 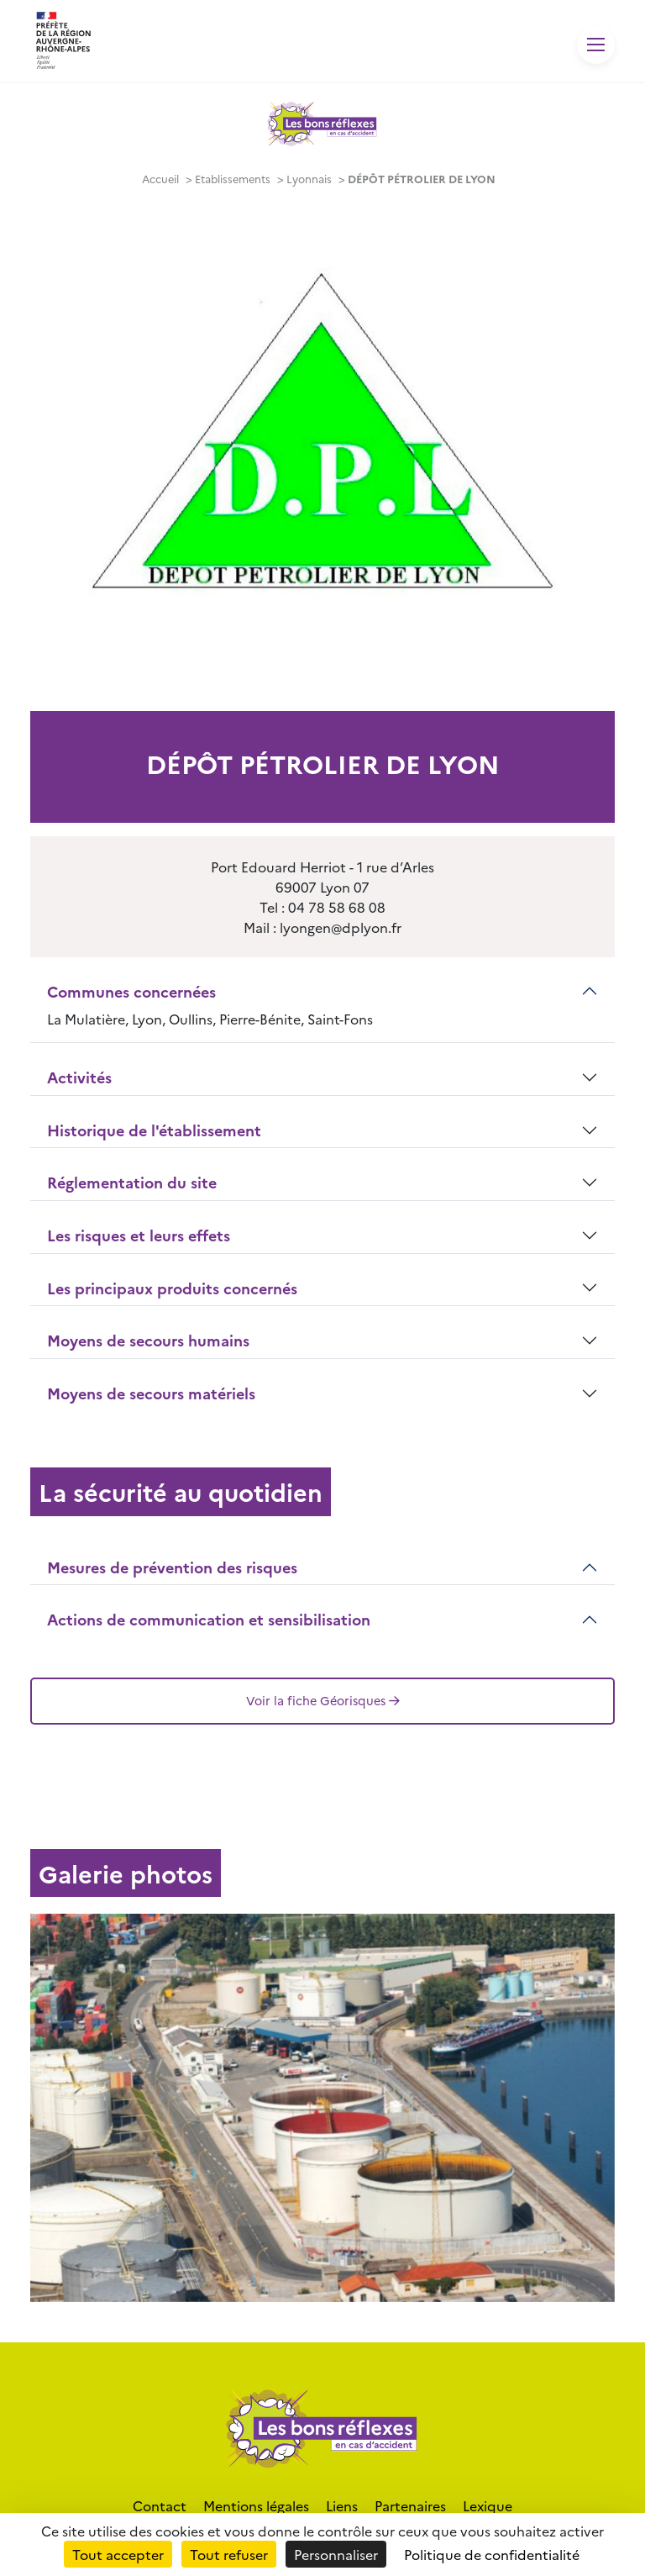 What do you see at coordinates (208, 1619) in the screenshot?
I see `Actions de communication et sensibilisation` at bounding box center [208, 1619].